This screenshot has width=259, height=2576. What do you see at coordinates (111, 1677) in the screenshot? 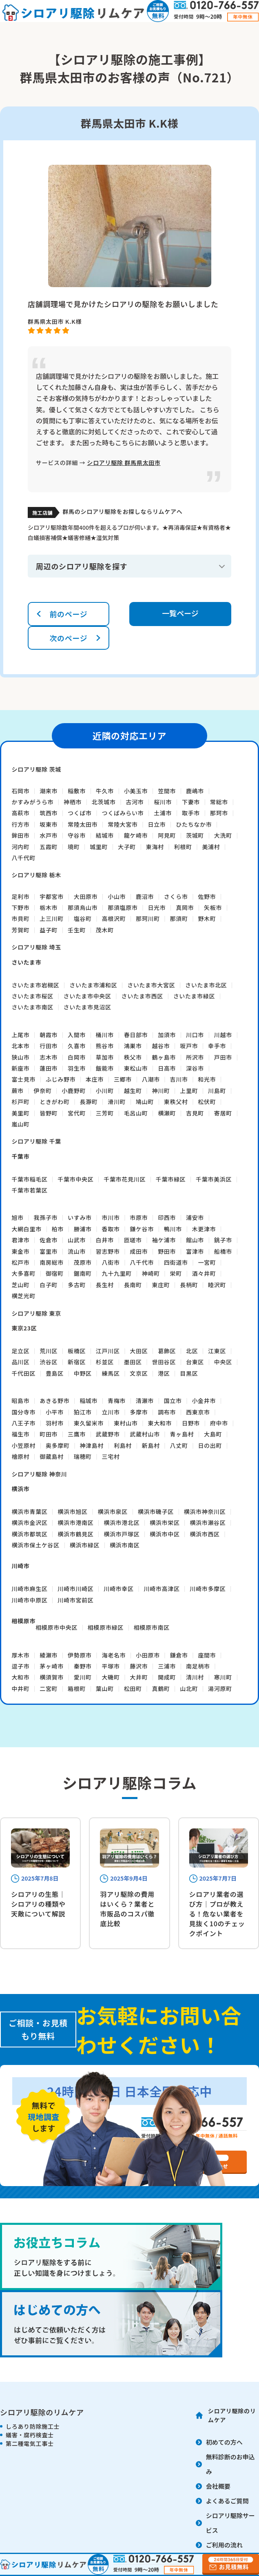
I see `大磯町` at bounding box center [111, 1677].